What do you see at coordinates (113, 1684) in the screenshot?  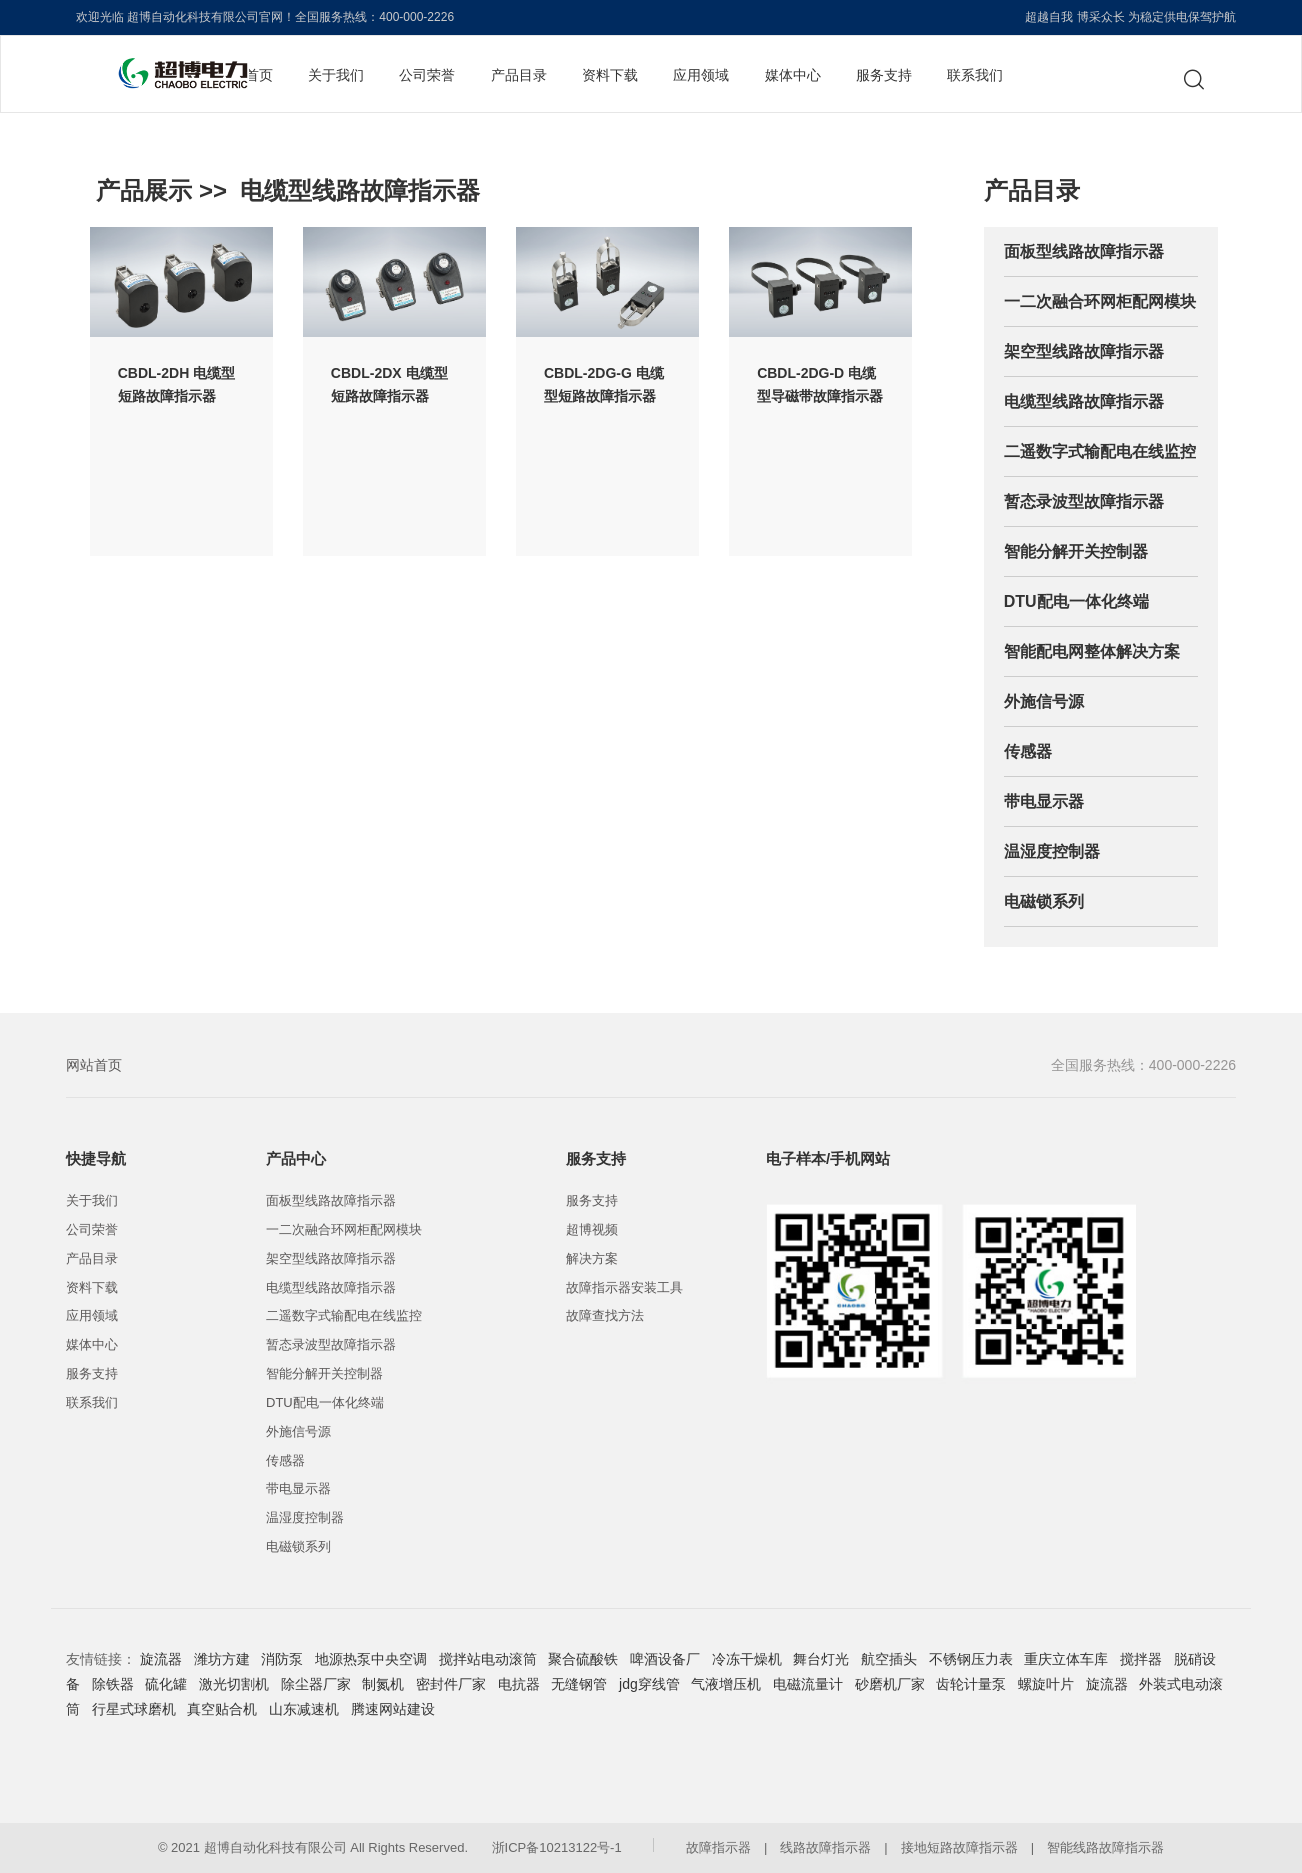 I see `除铁器` at bounding box center [113, 1684].